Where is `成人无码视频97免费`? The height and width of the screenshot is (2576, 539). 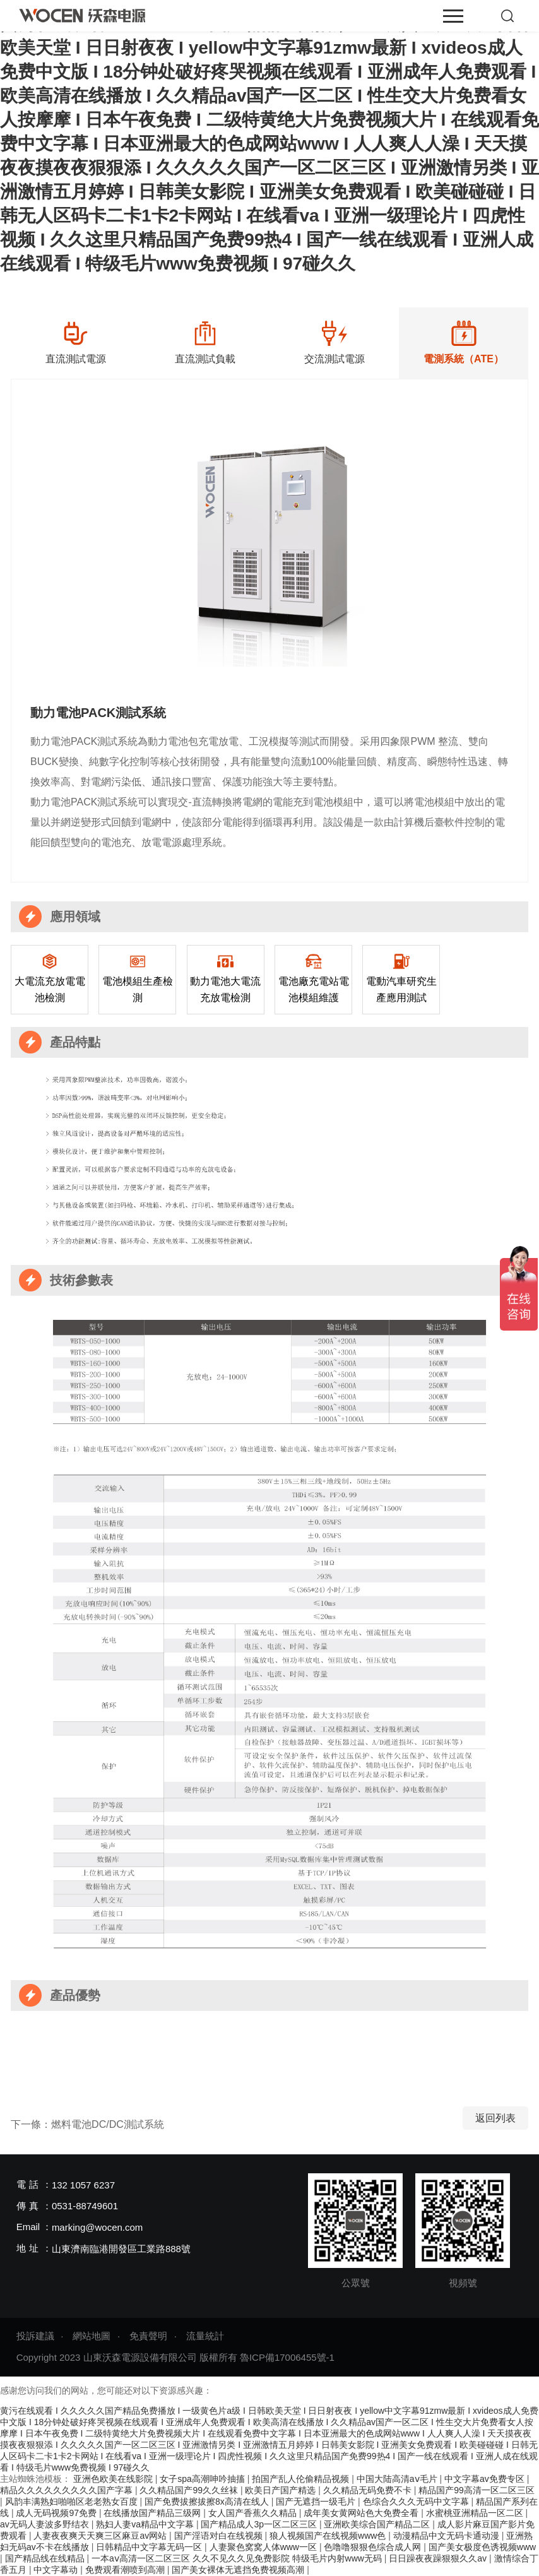
成人无码视频97免费 is located at coordinates (57, 2513).